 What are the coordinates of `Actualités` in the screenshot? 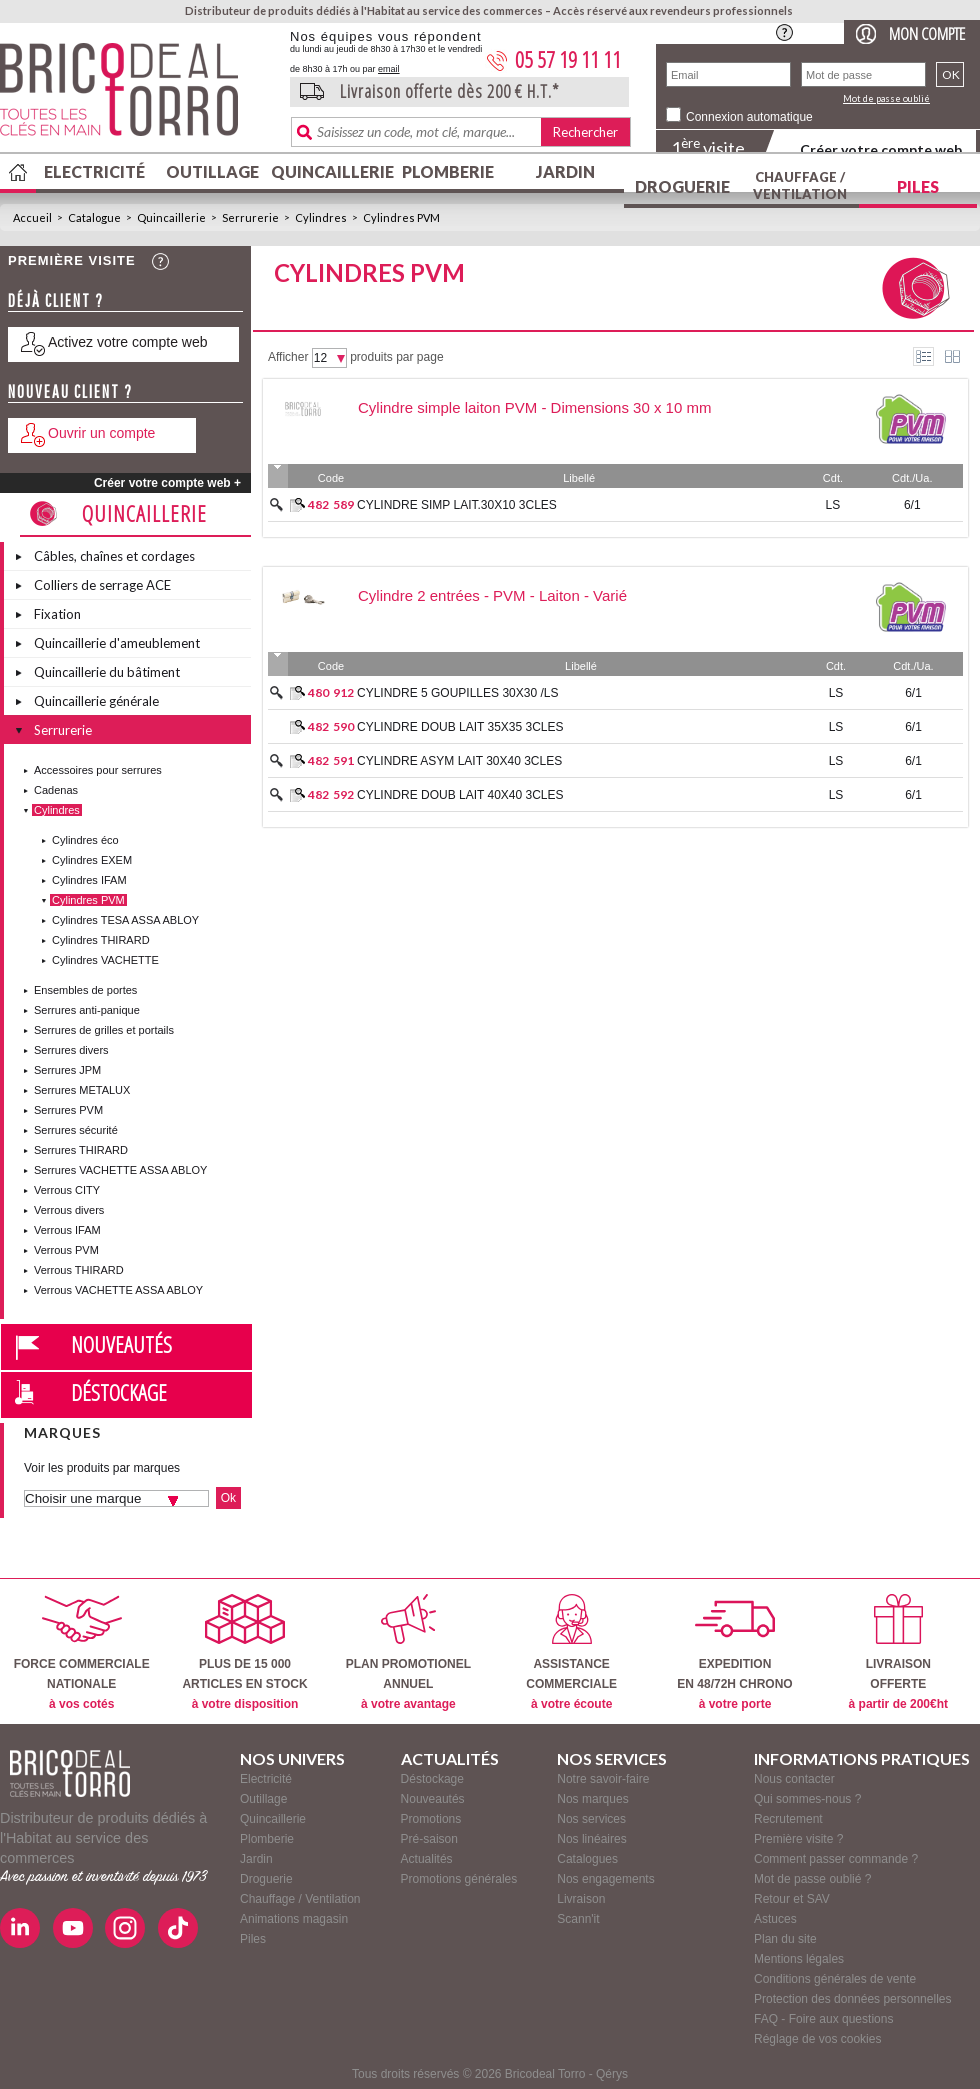 It's located at (427, 1859).